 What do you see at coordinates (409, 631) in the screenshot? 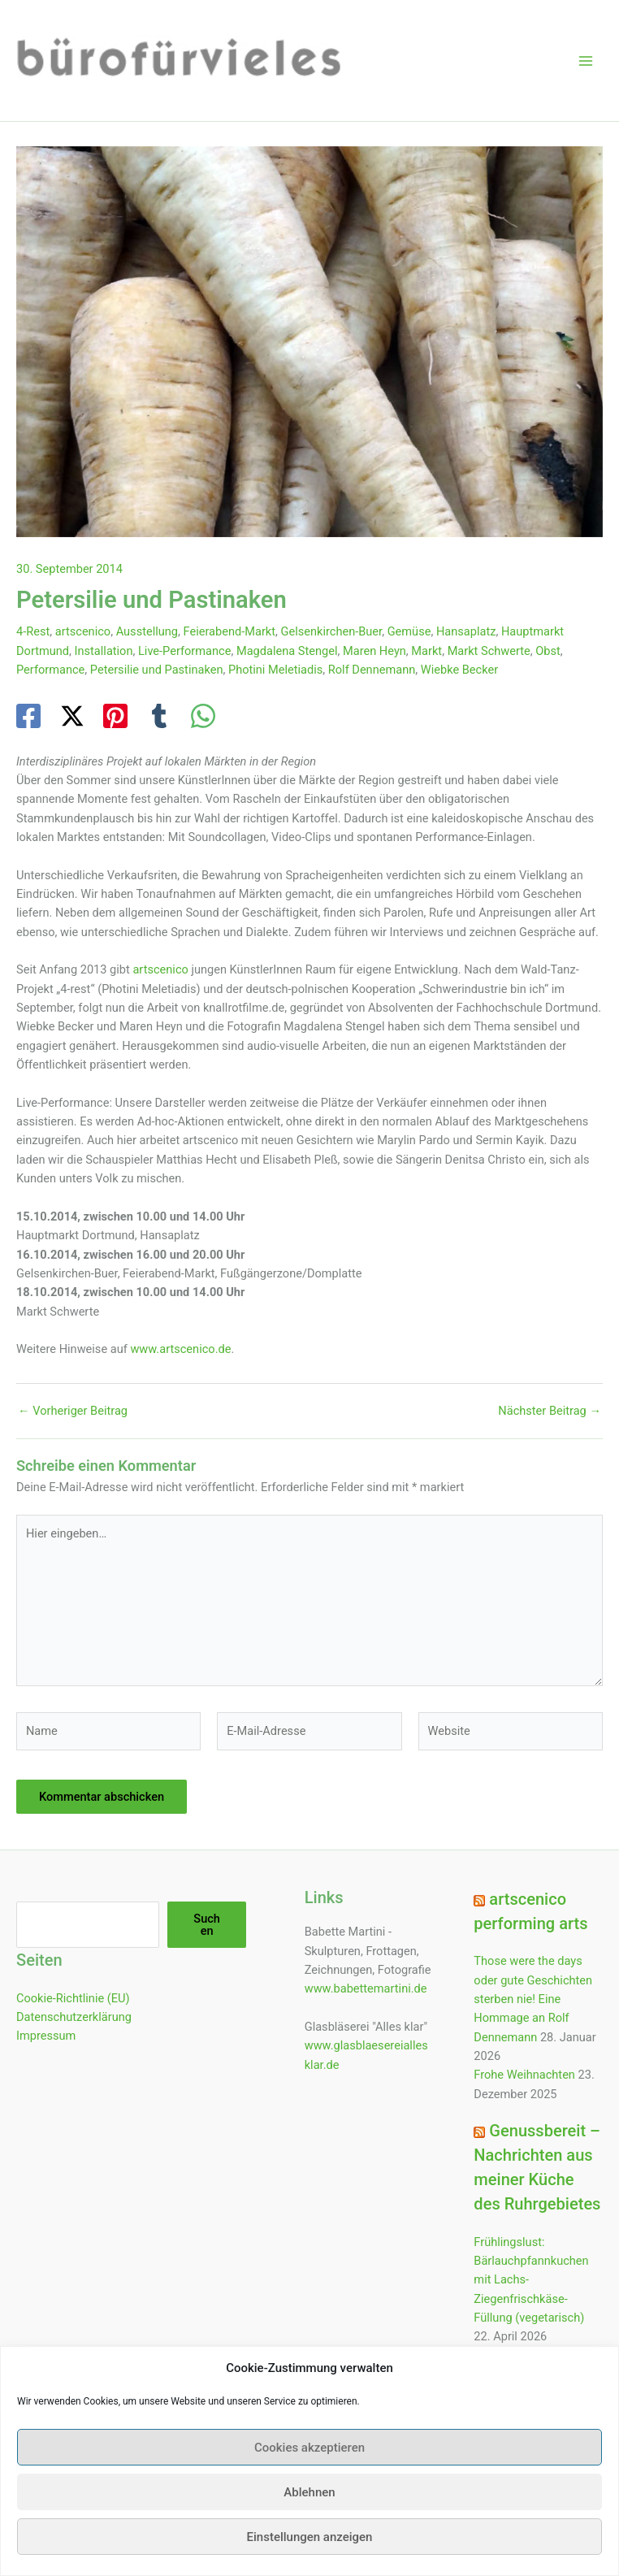
I see `Gemüse` at bounding box center [409, 631].